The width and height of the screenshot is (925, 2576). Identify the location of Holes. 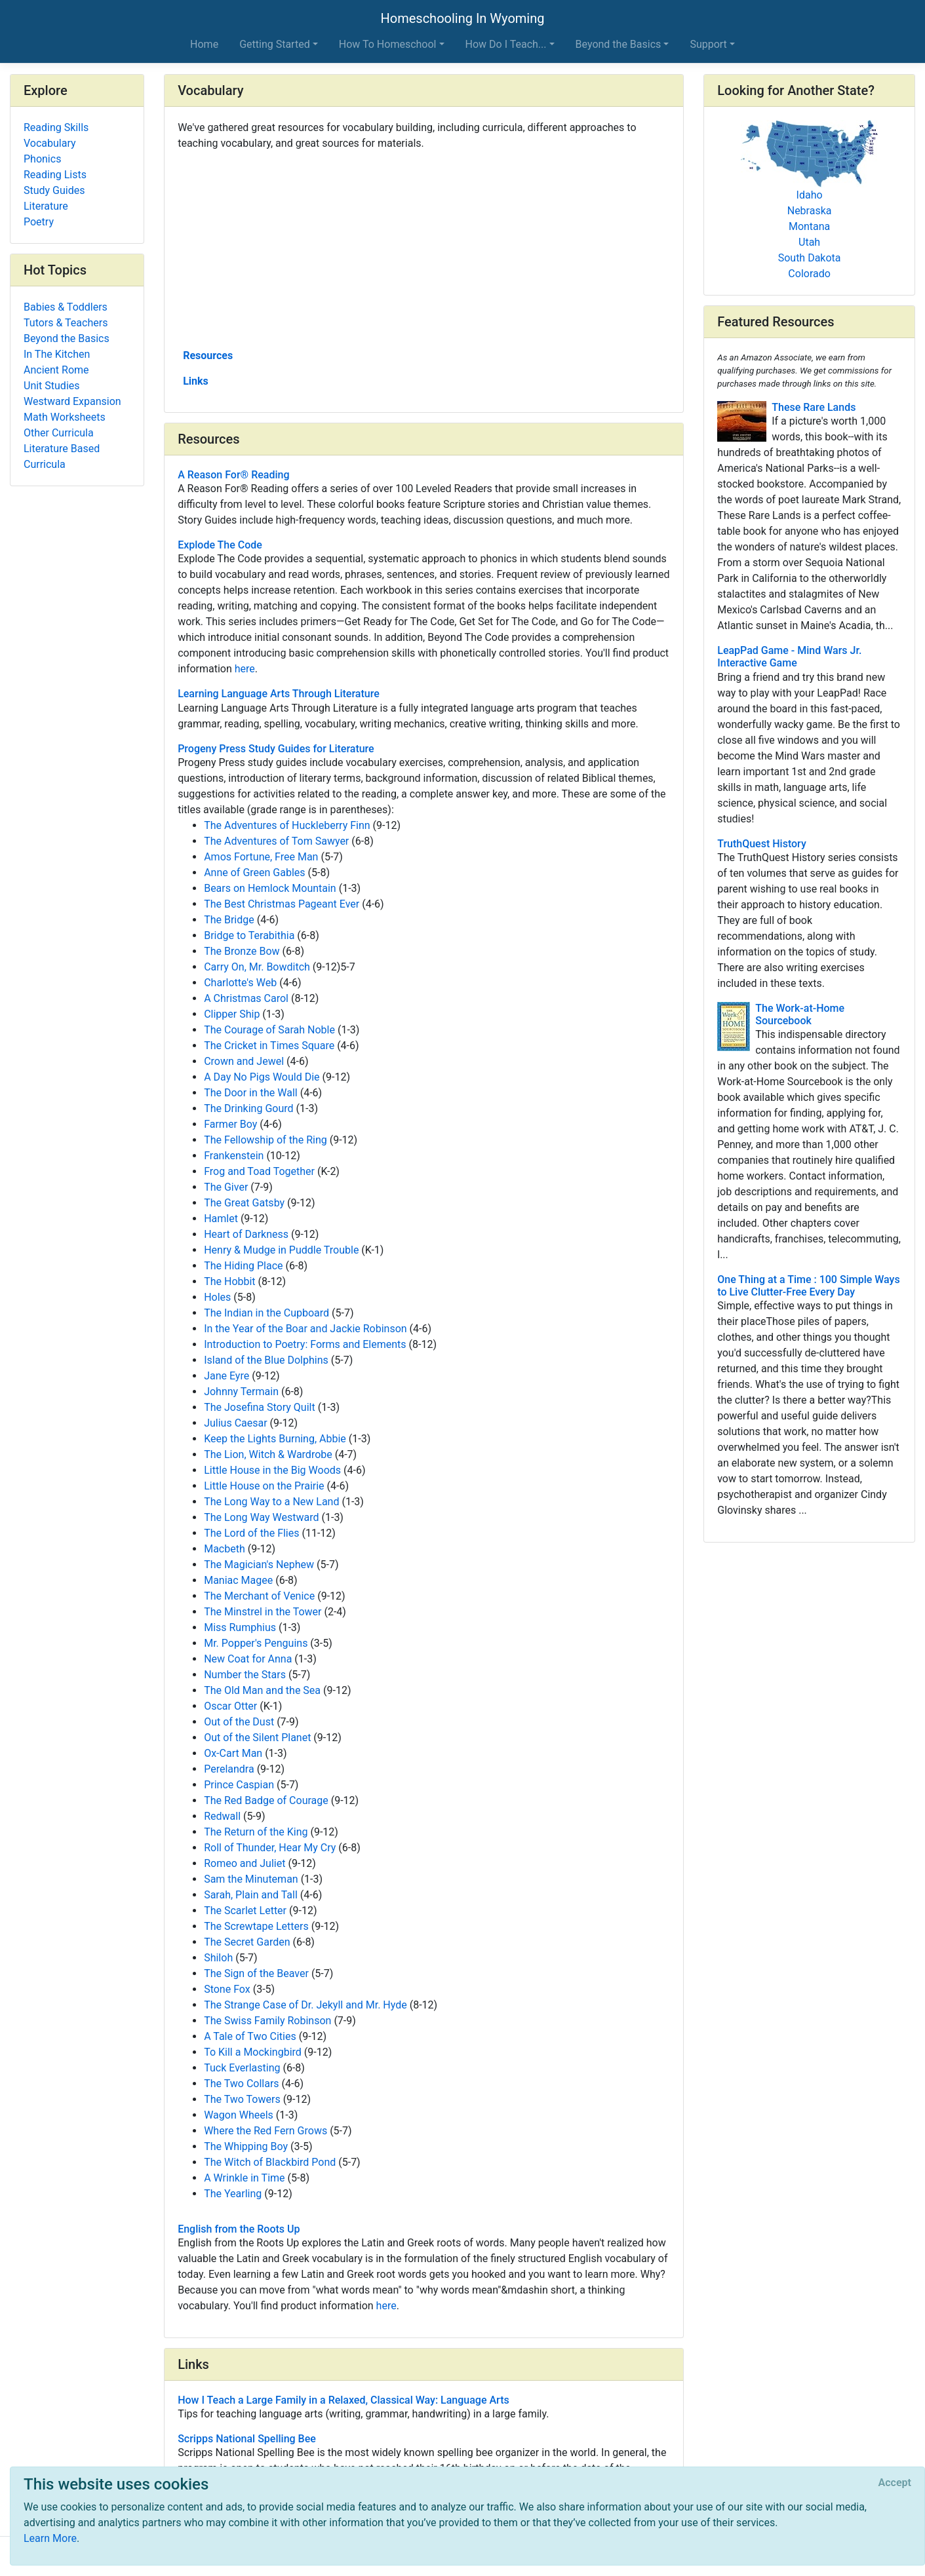
(217, 1297).